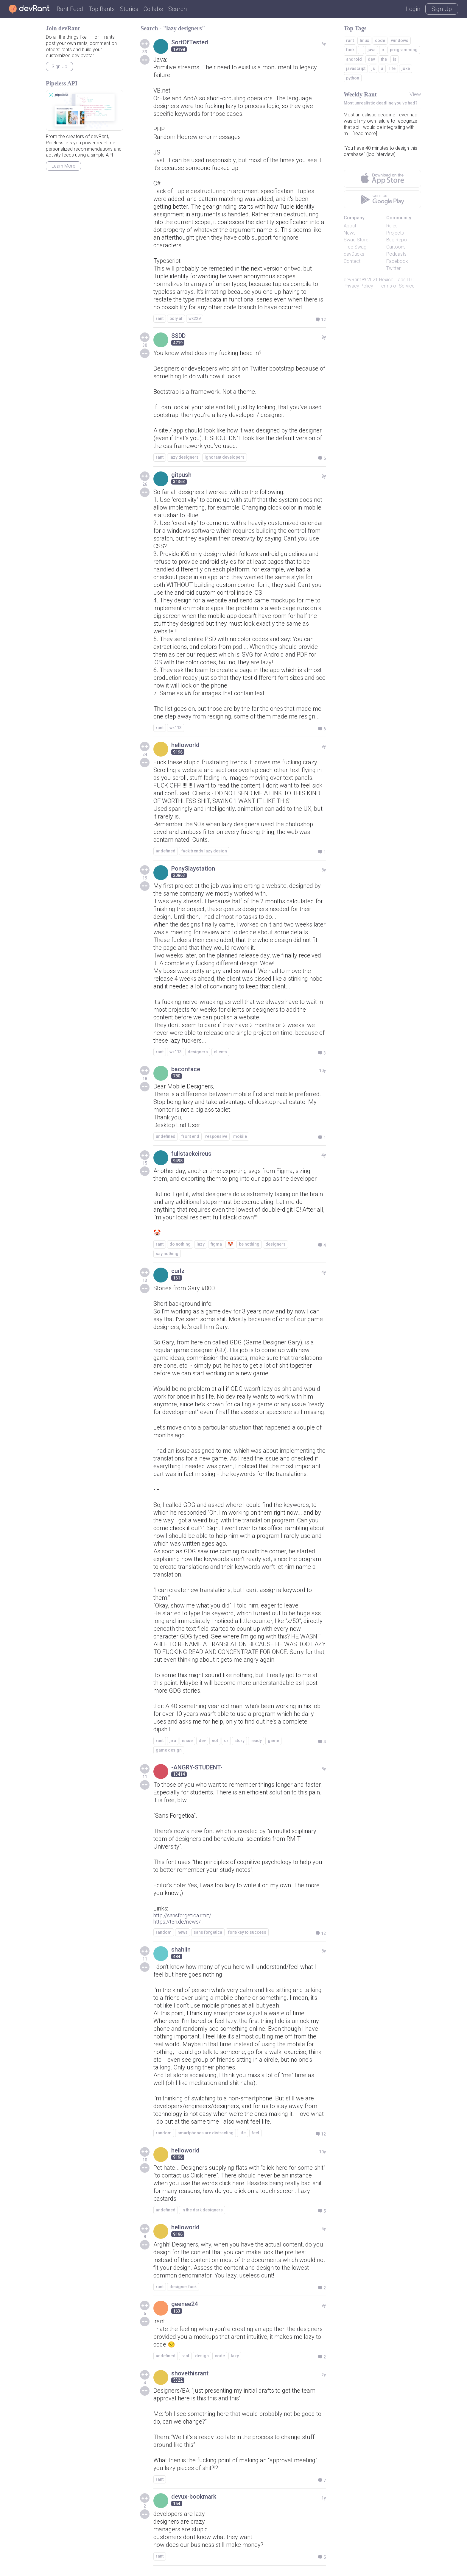 The image size is (467, 2576). I want to click on Cartoons, so click(396, 247).